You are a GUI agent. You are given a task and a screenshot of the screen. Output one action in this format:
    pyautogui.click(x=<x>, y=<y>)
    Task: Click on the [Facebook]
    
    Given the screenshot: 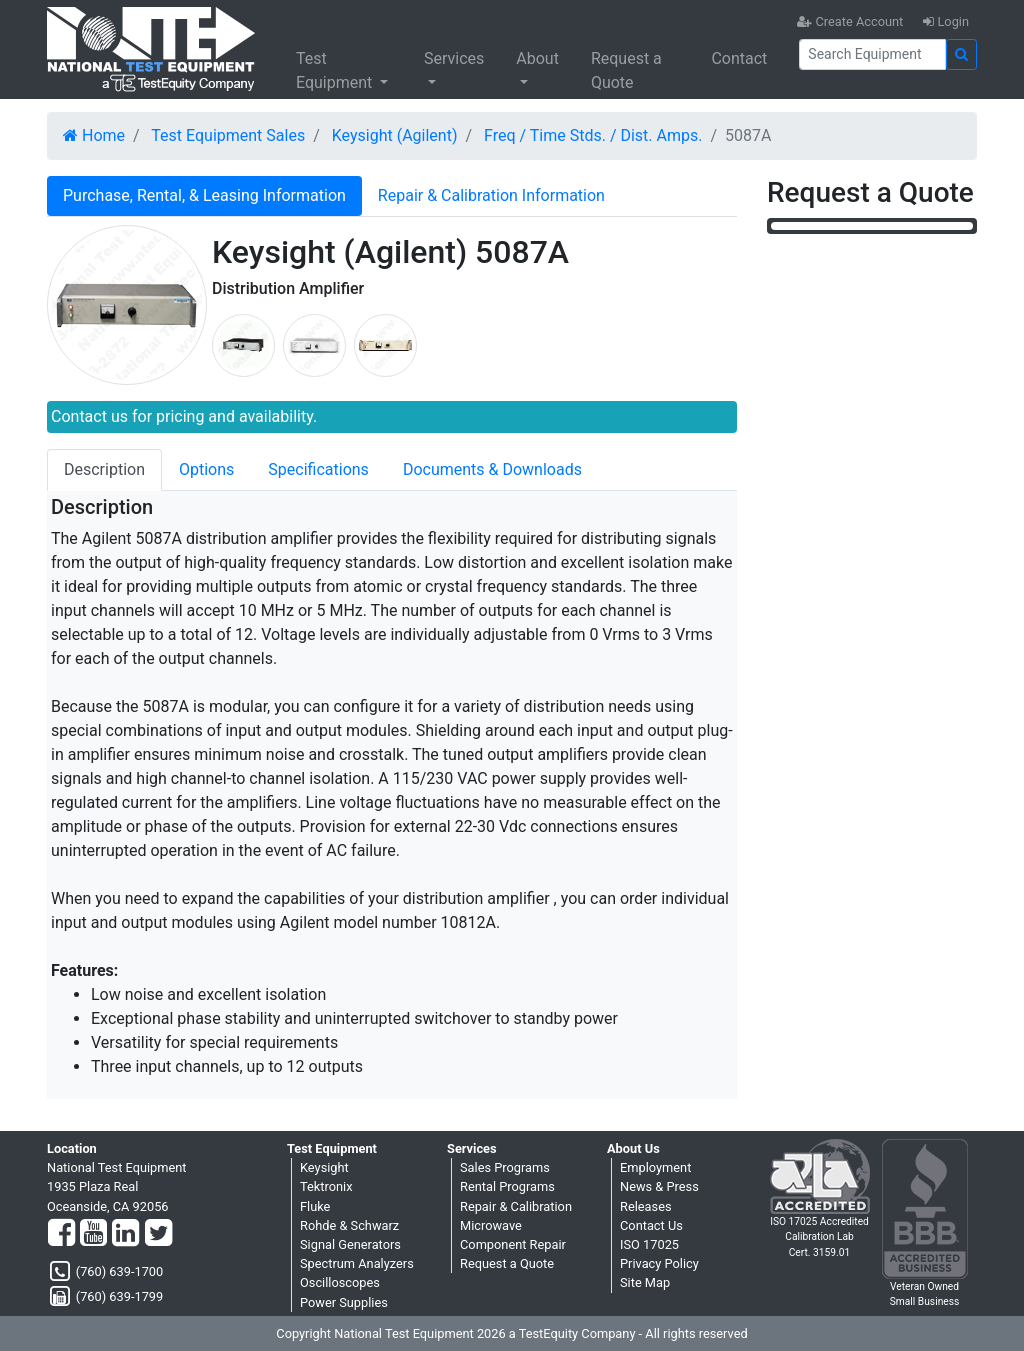 What is the action you would take?
    pyautogui.click(x=61, y=1234)
    